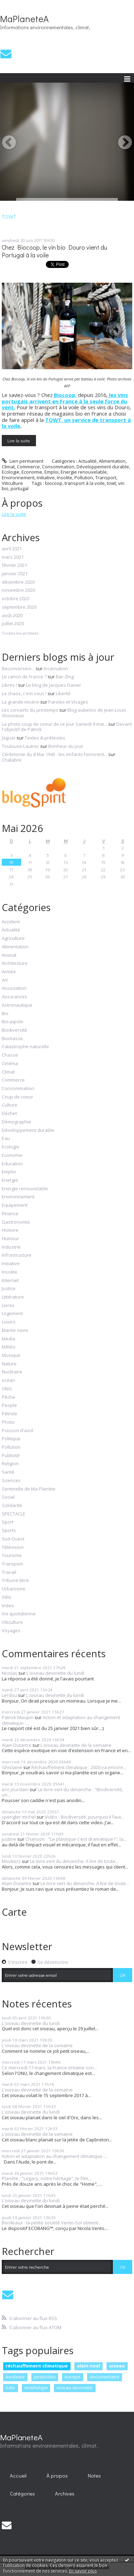 The height and width of the screenshot is (2576, 134). What do you see at coordinates (14, 1911) in the screenshot?
I see `Carte` at bounding box center [14, 1911].